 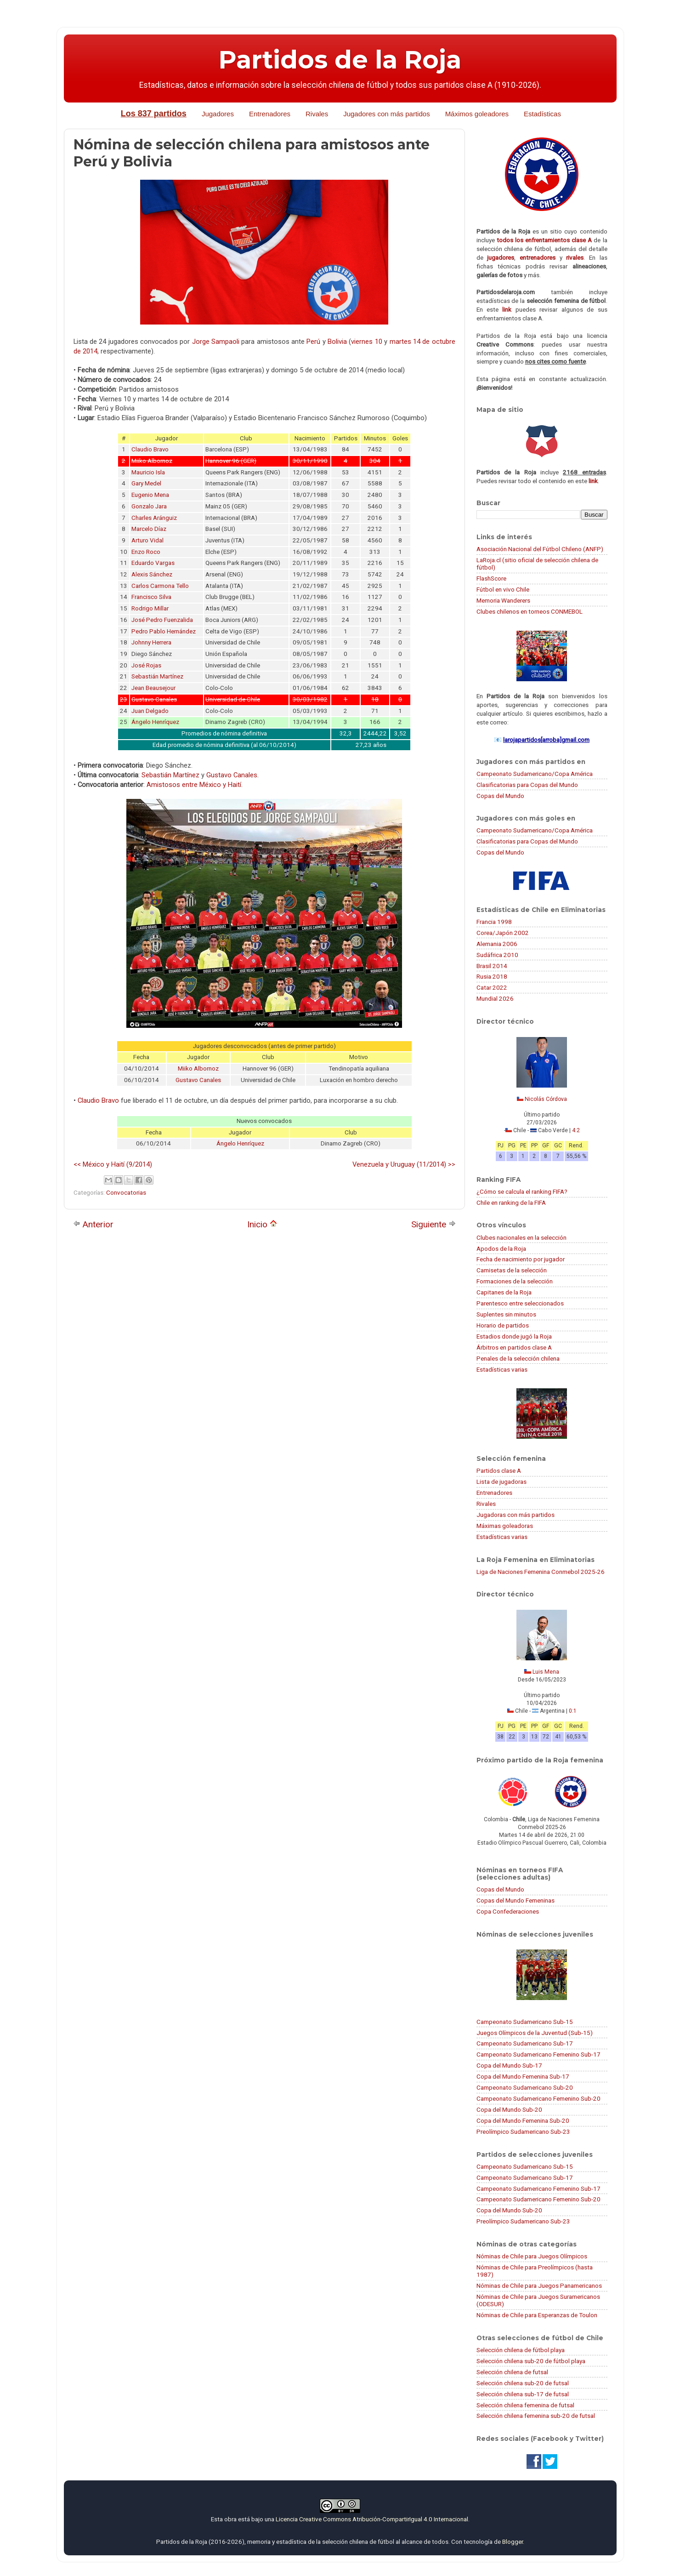 I want to click on Clubes chilenos en torneos CONMEBOL, so click(x=529, y=611).